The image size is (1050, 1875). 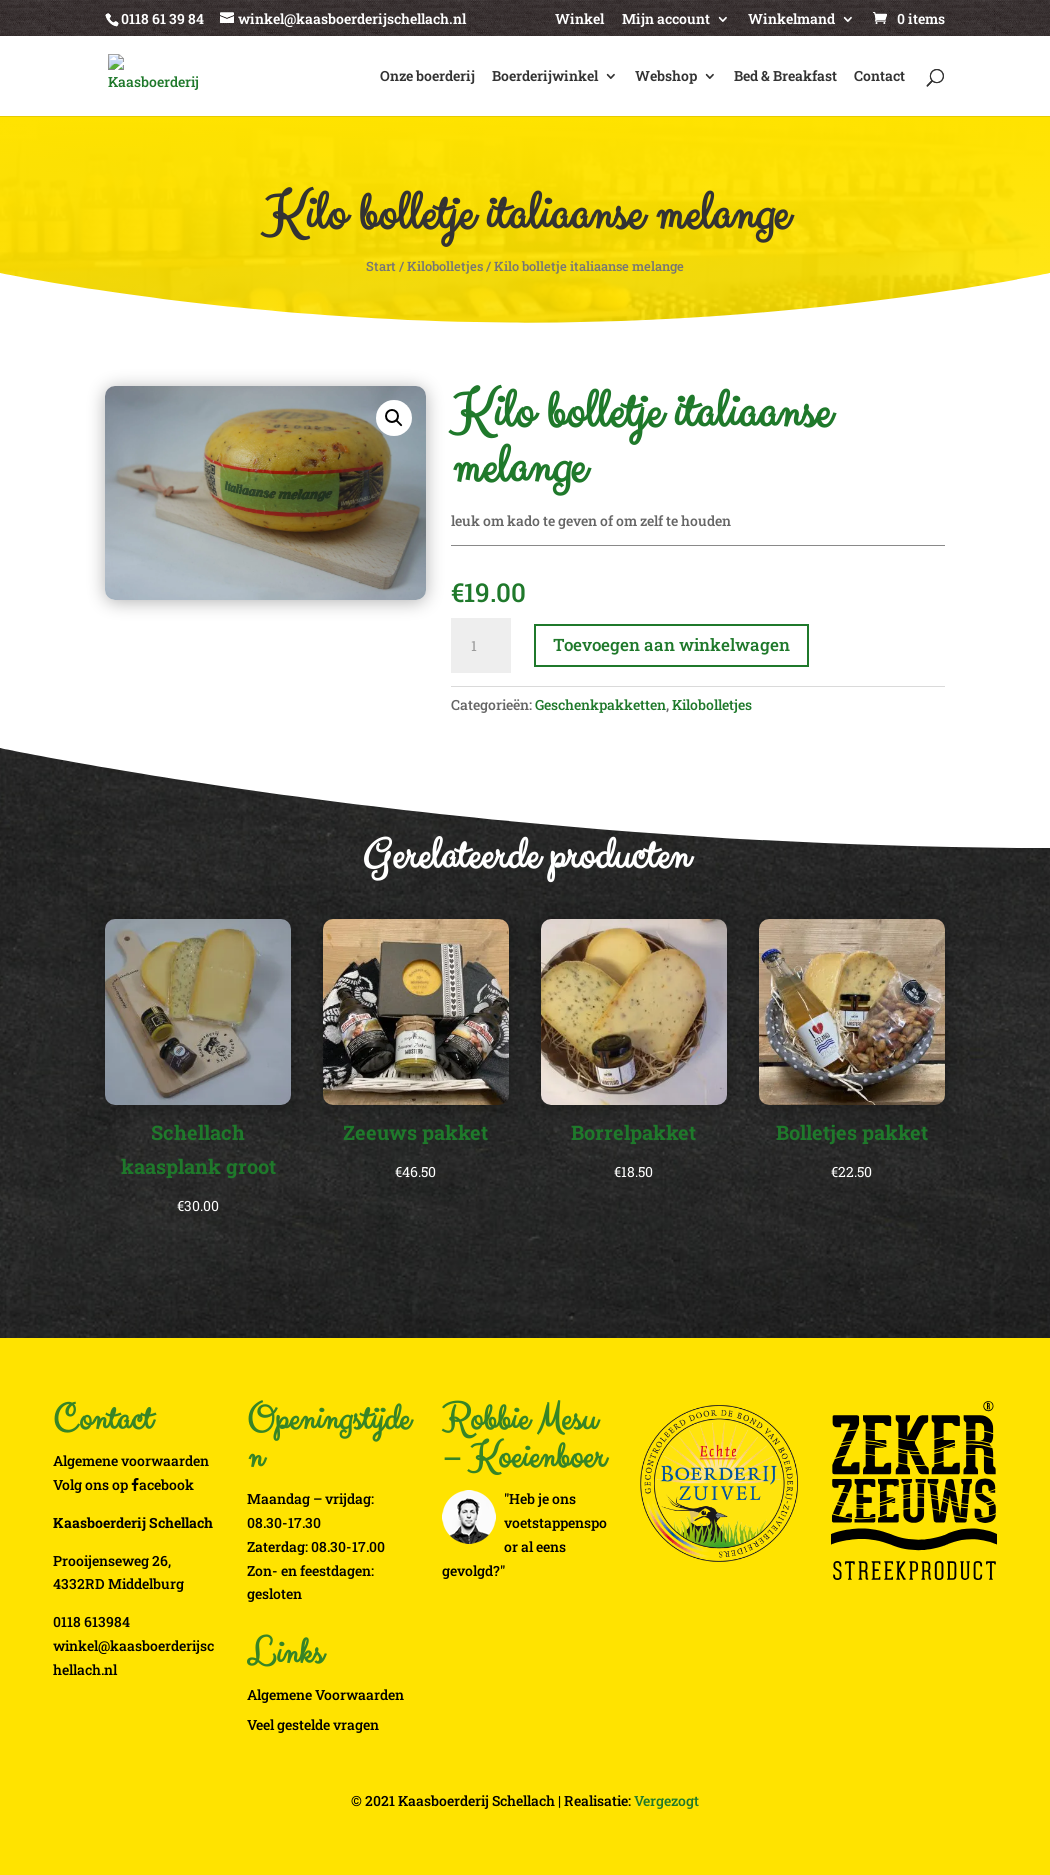 What do you see at coordinates (123, 1484) in the screenshot?
I see `Volg ons op acebook` at bounding box center [123, 1484].